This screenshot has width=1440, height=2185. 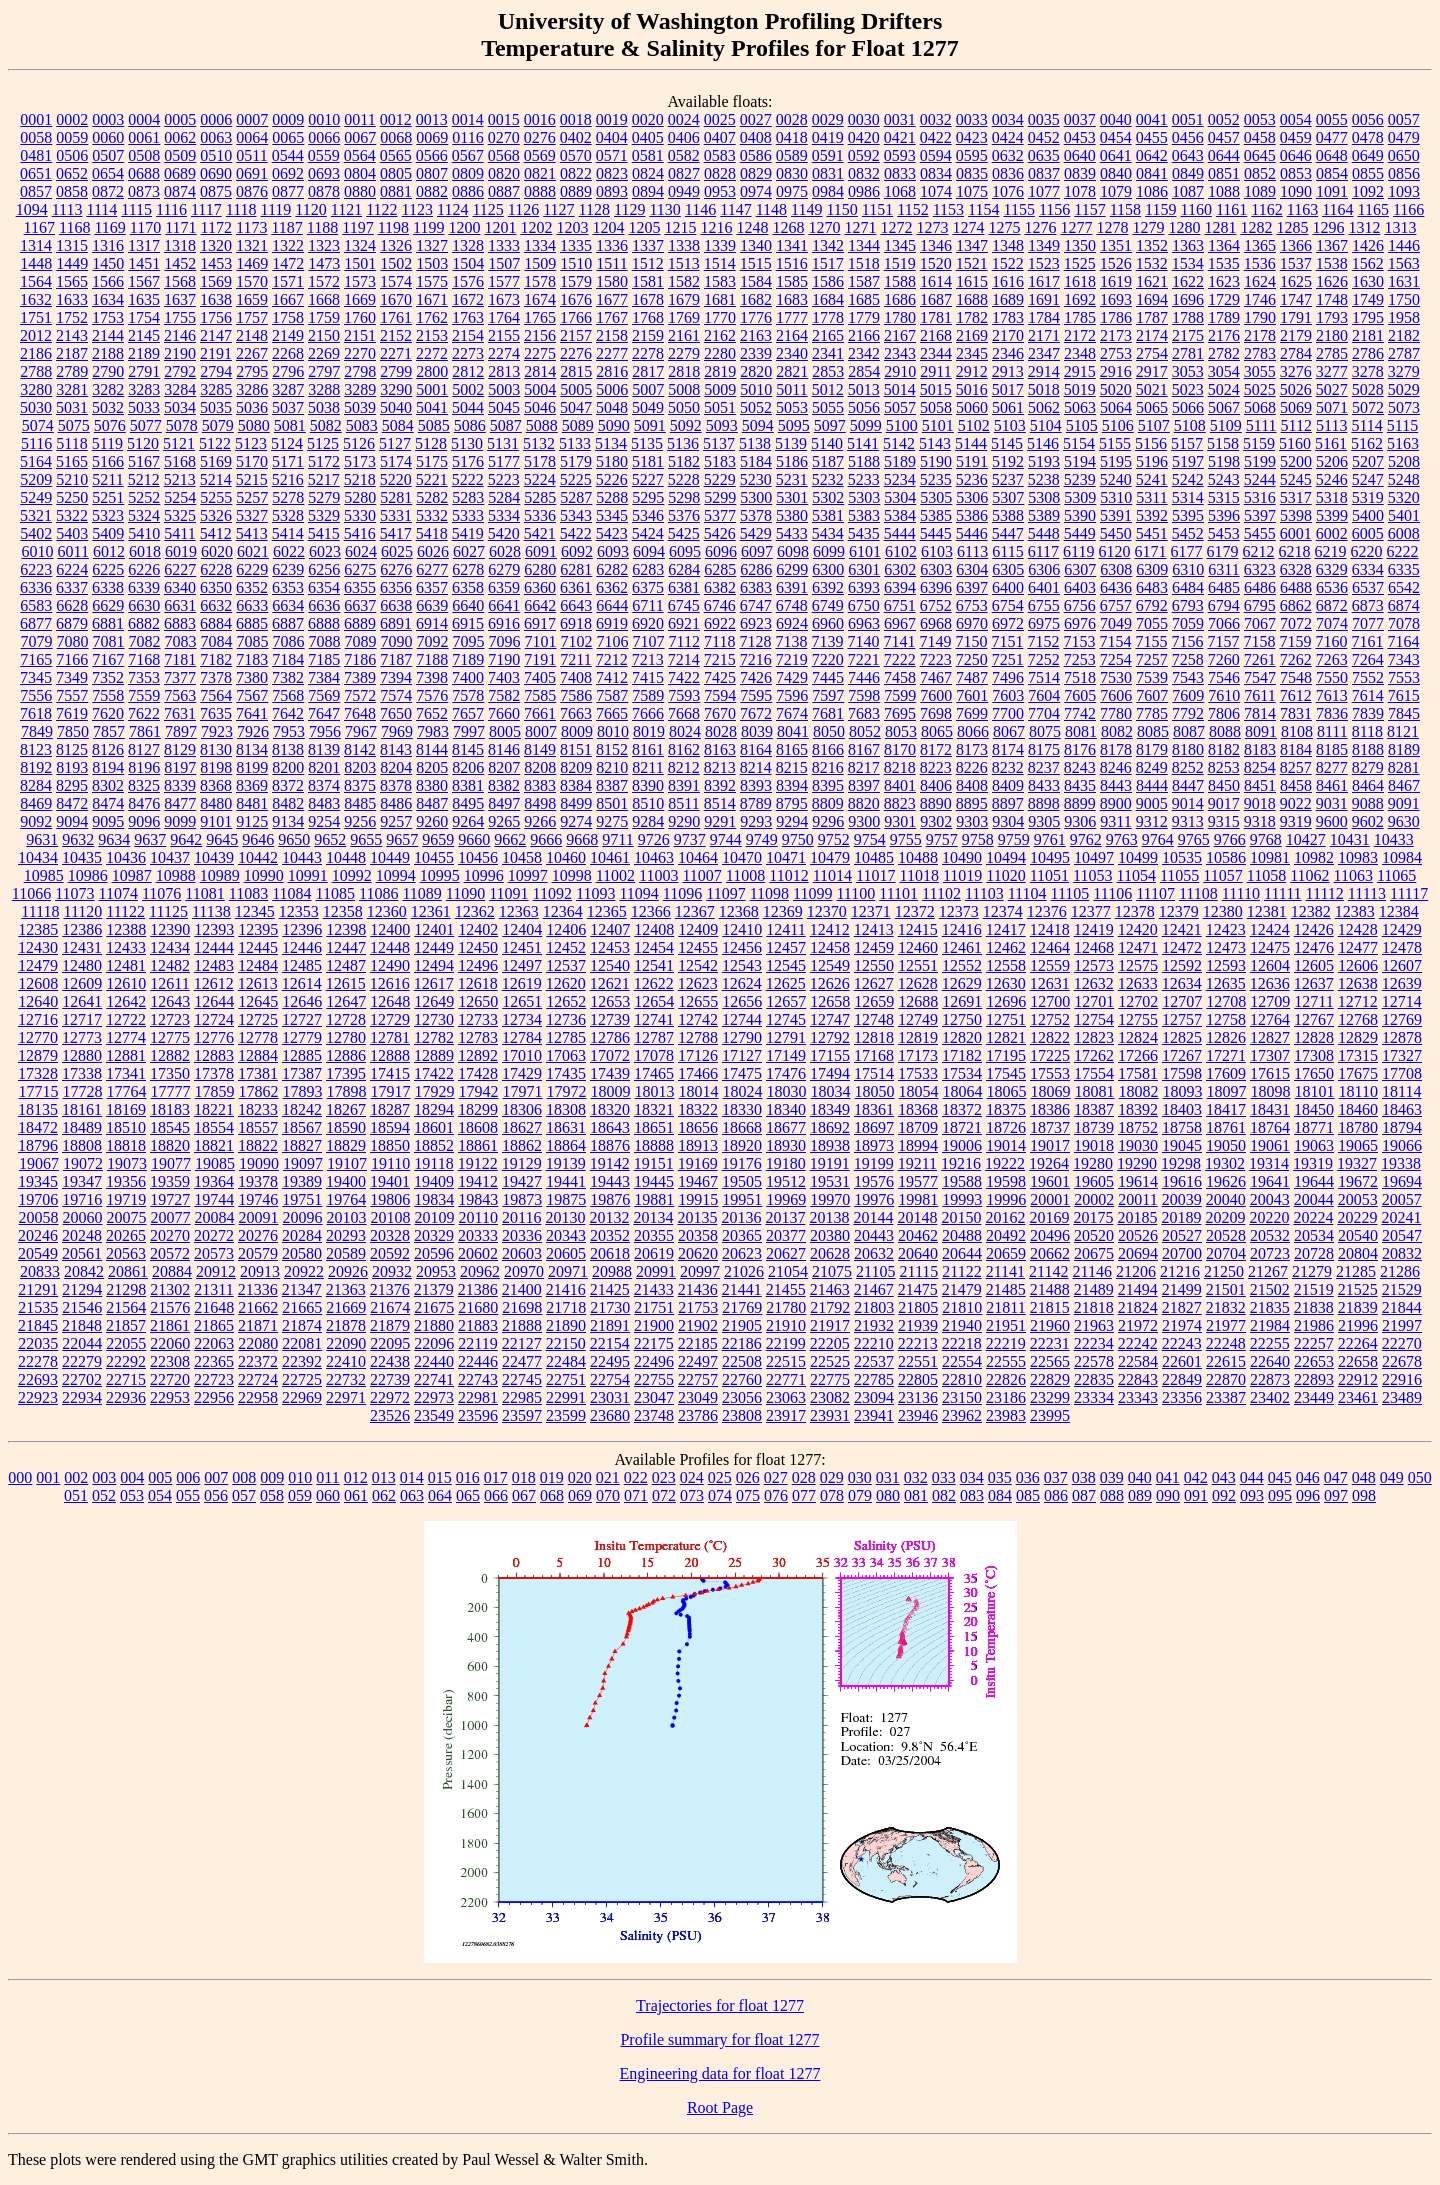 I want to click on 18030, so click(x=787, y=1091).